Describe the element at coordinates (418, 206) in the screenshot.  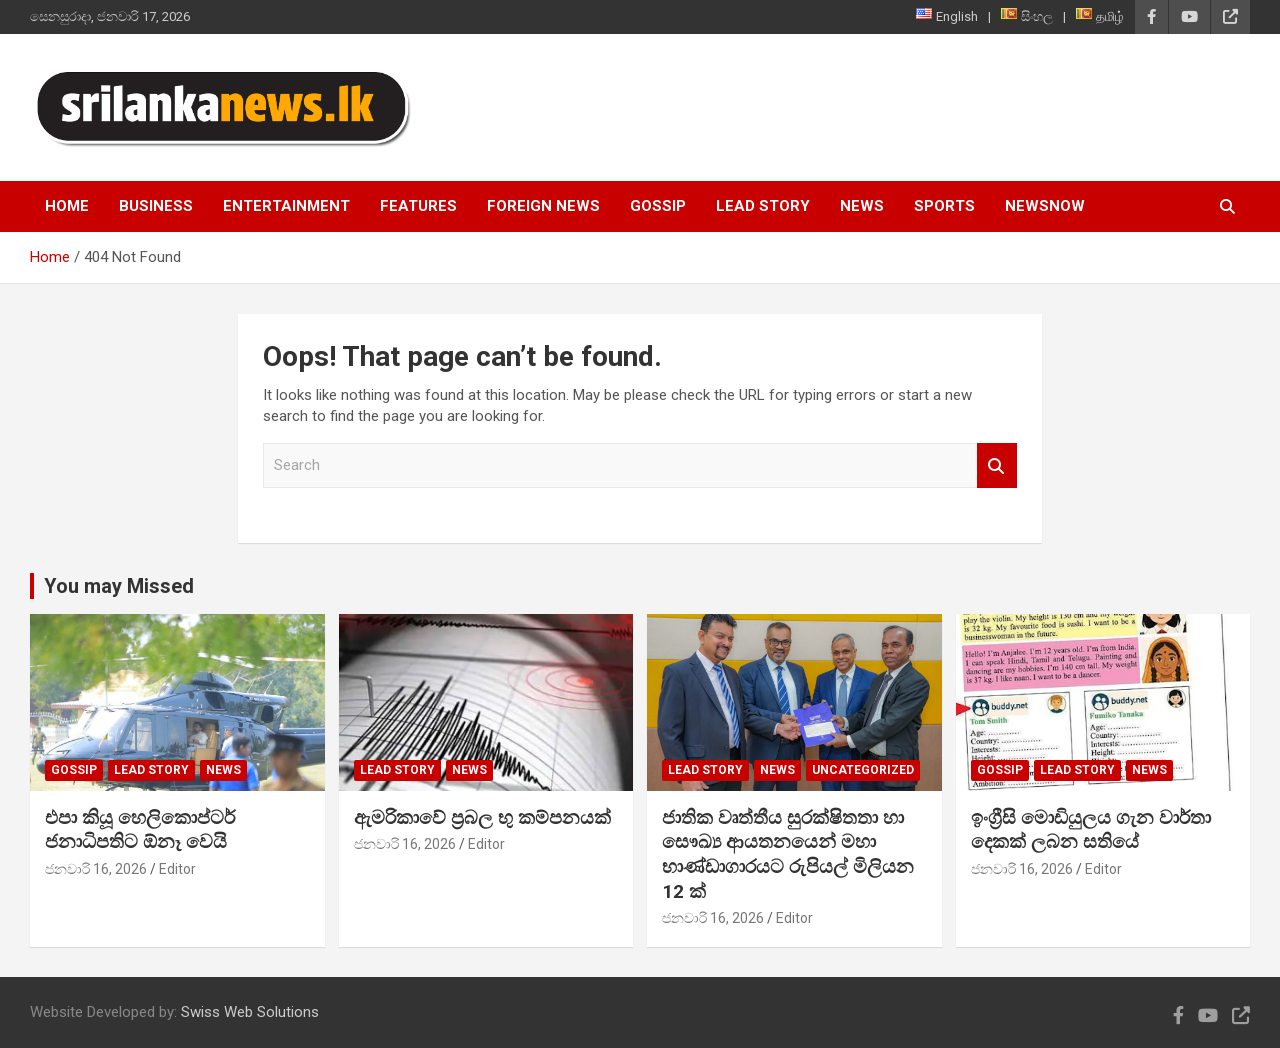
I see `Features` at that location.